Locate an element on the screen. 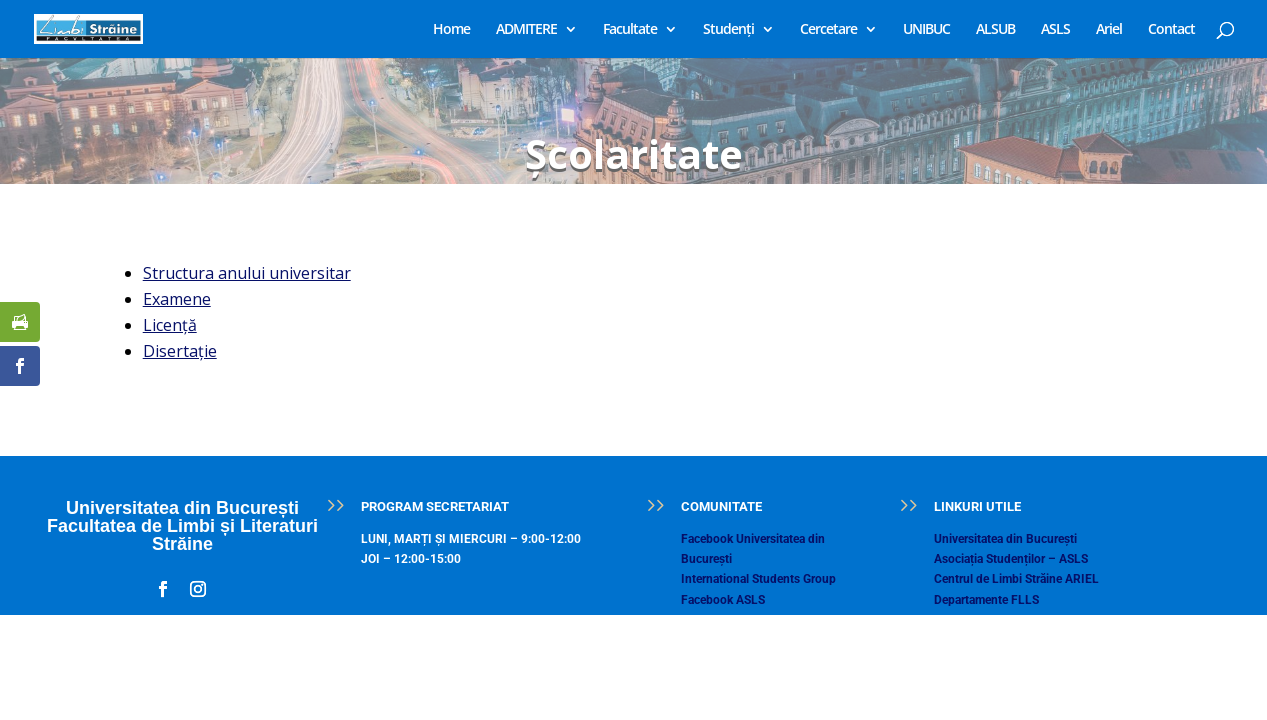  Facebook ASLS is located at coordinates (723, 600).